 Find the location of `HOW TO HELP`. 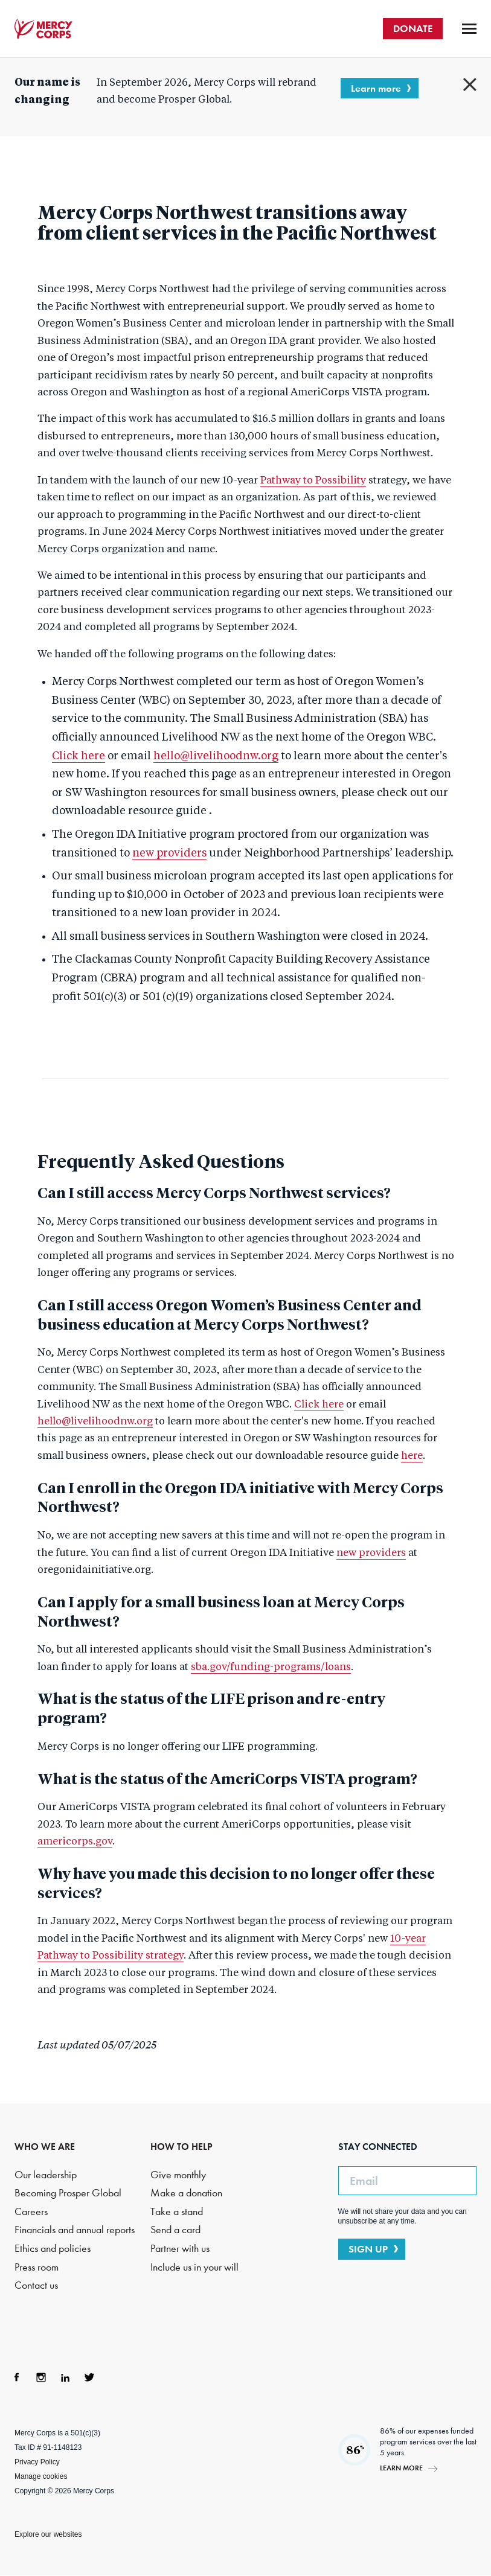

HOW TO HELP is located at coordinates (181, 2146).